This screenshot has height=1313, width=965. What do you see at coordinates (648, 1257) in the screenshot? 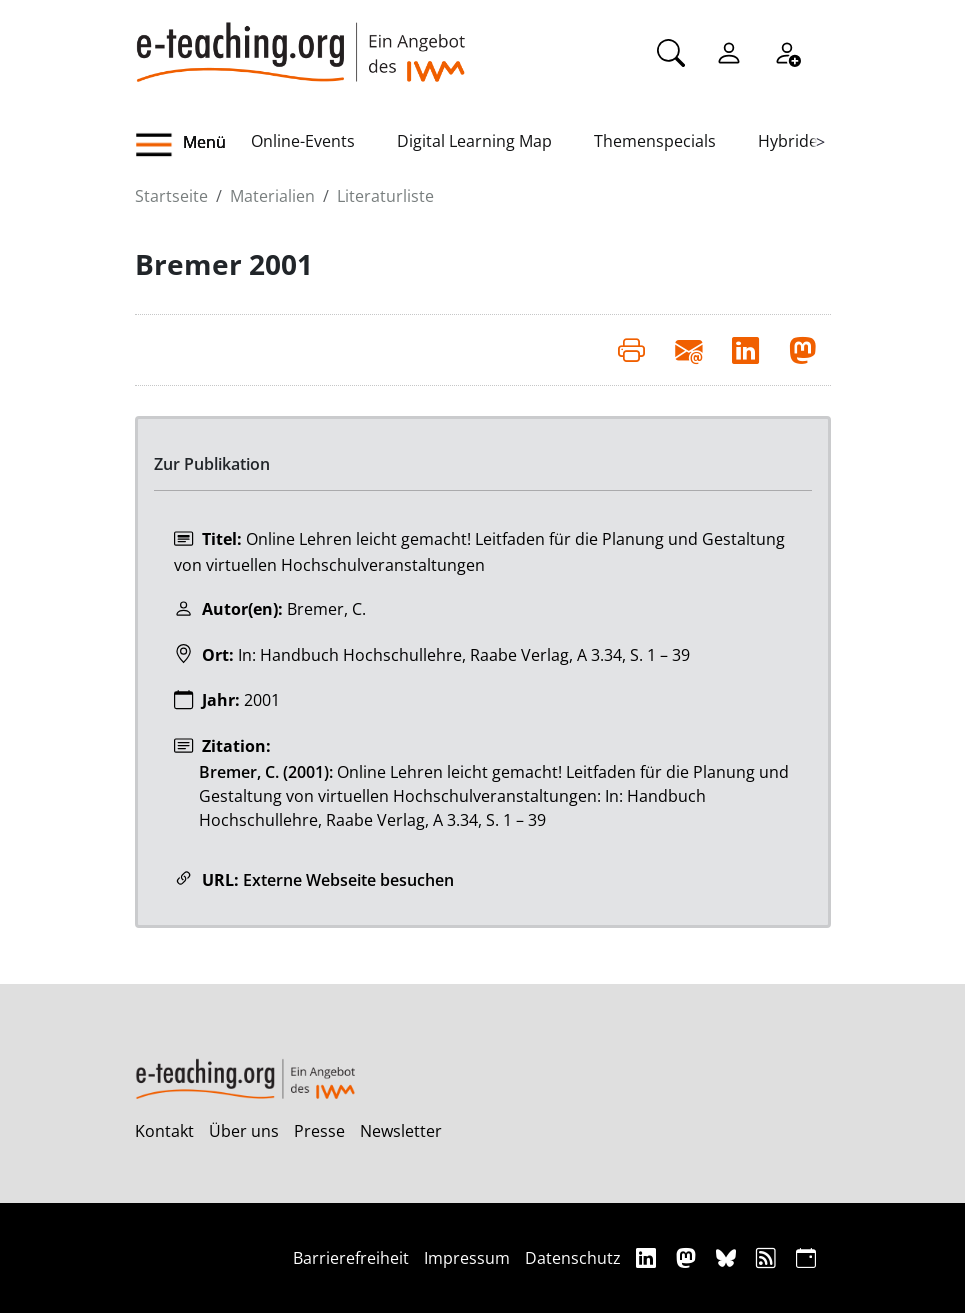
I see `[Linkedin]` at bounding box center [648, 1257].